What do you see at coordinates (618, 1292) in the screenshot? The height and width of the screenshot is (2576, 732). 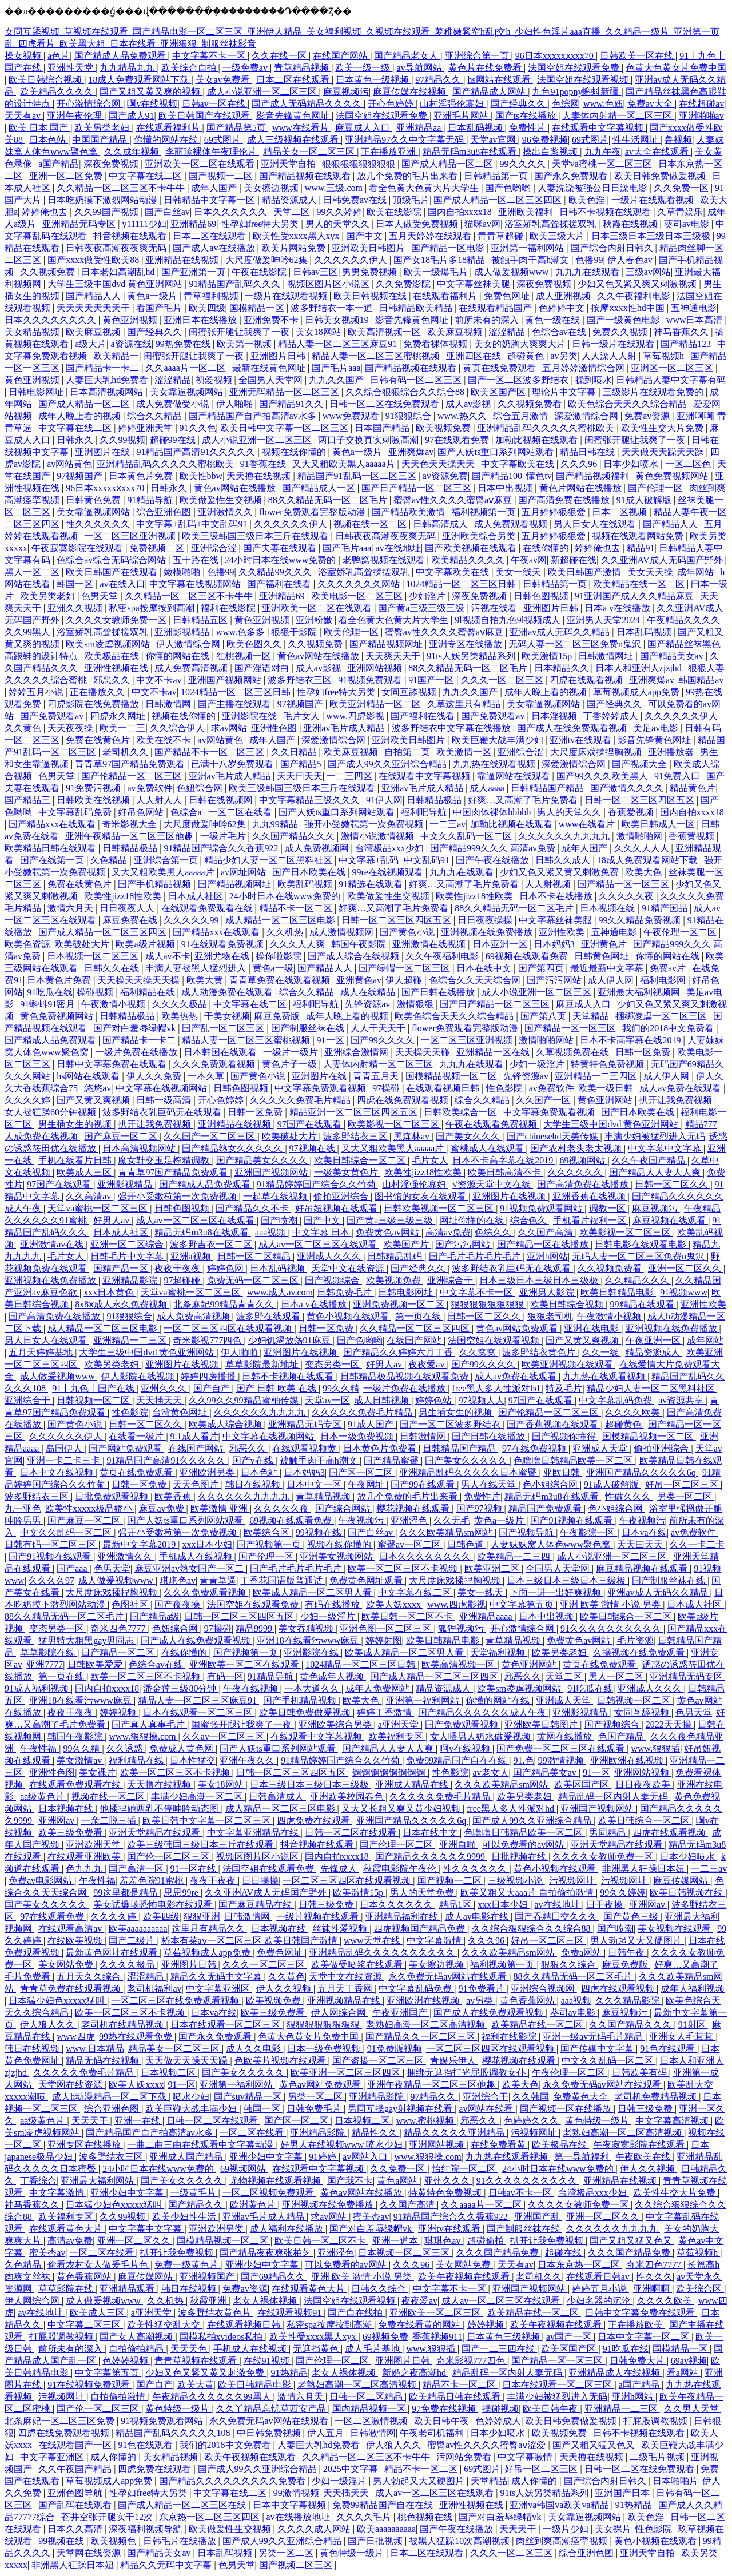 I see `欧美日韩精品电影` at bounding box center [618, 1292].